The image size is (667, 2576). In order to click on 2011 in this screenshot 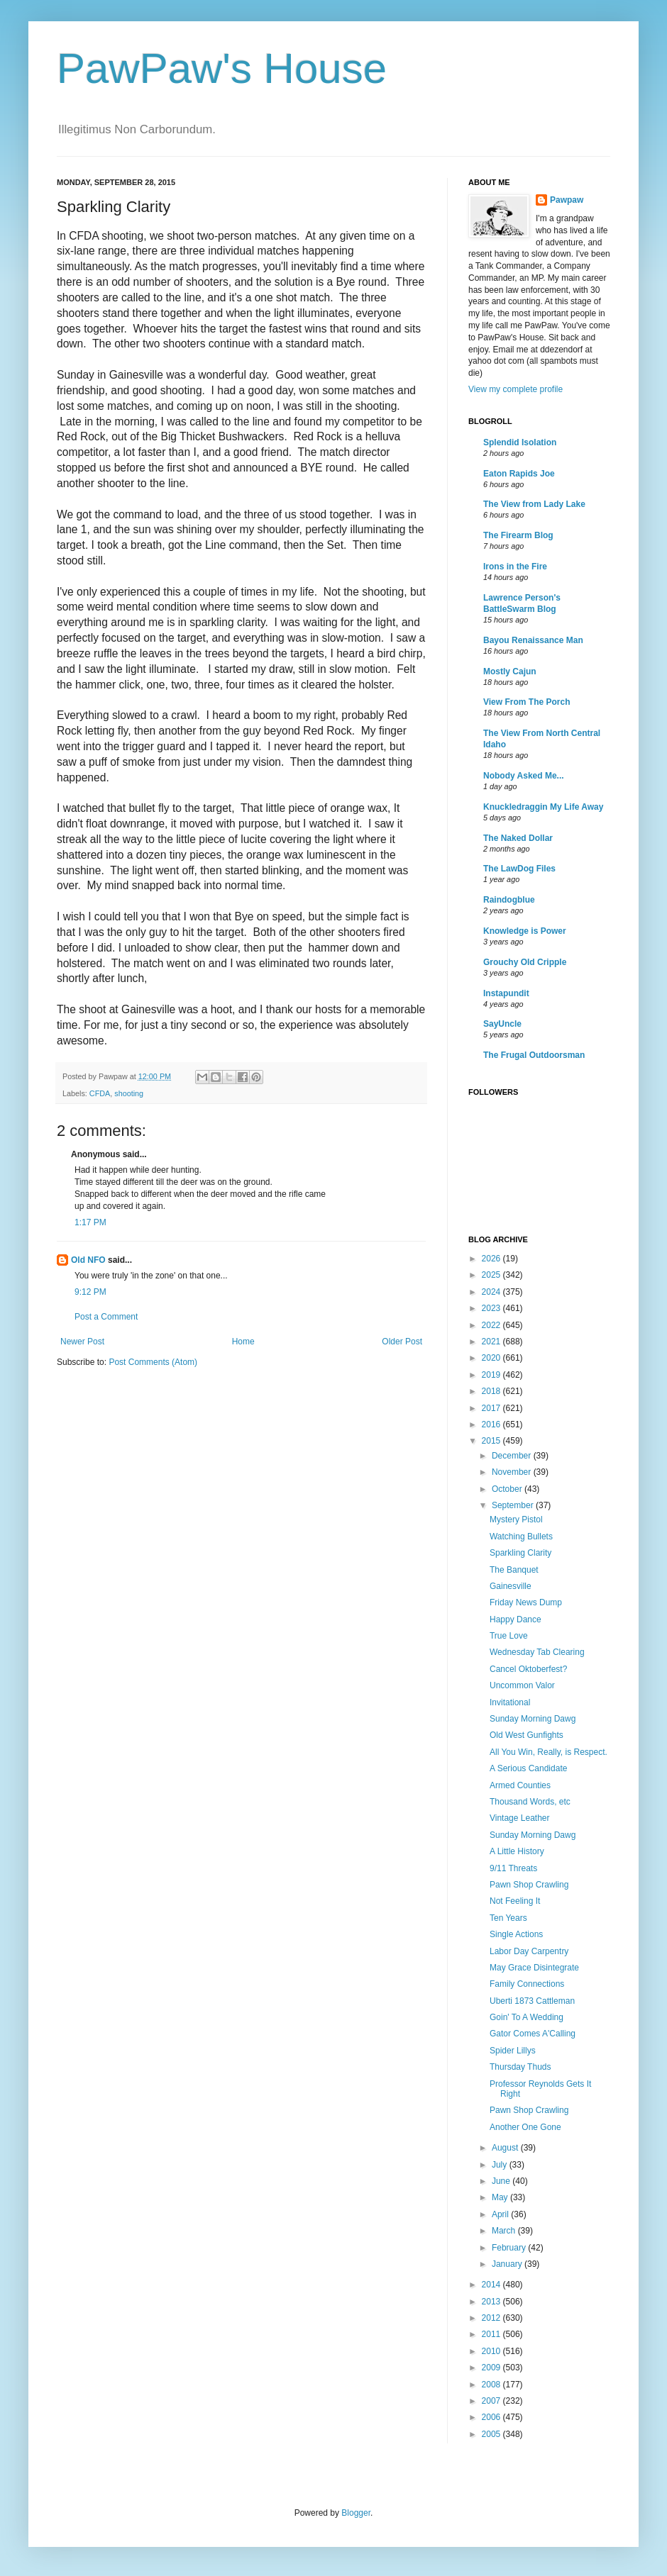, I will do `click(492, 2334)`.